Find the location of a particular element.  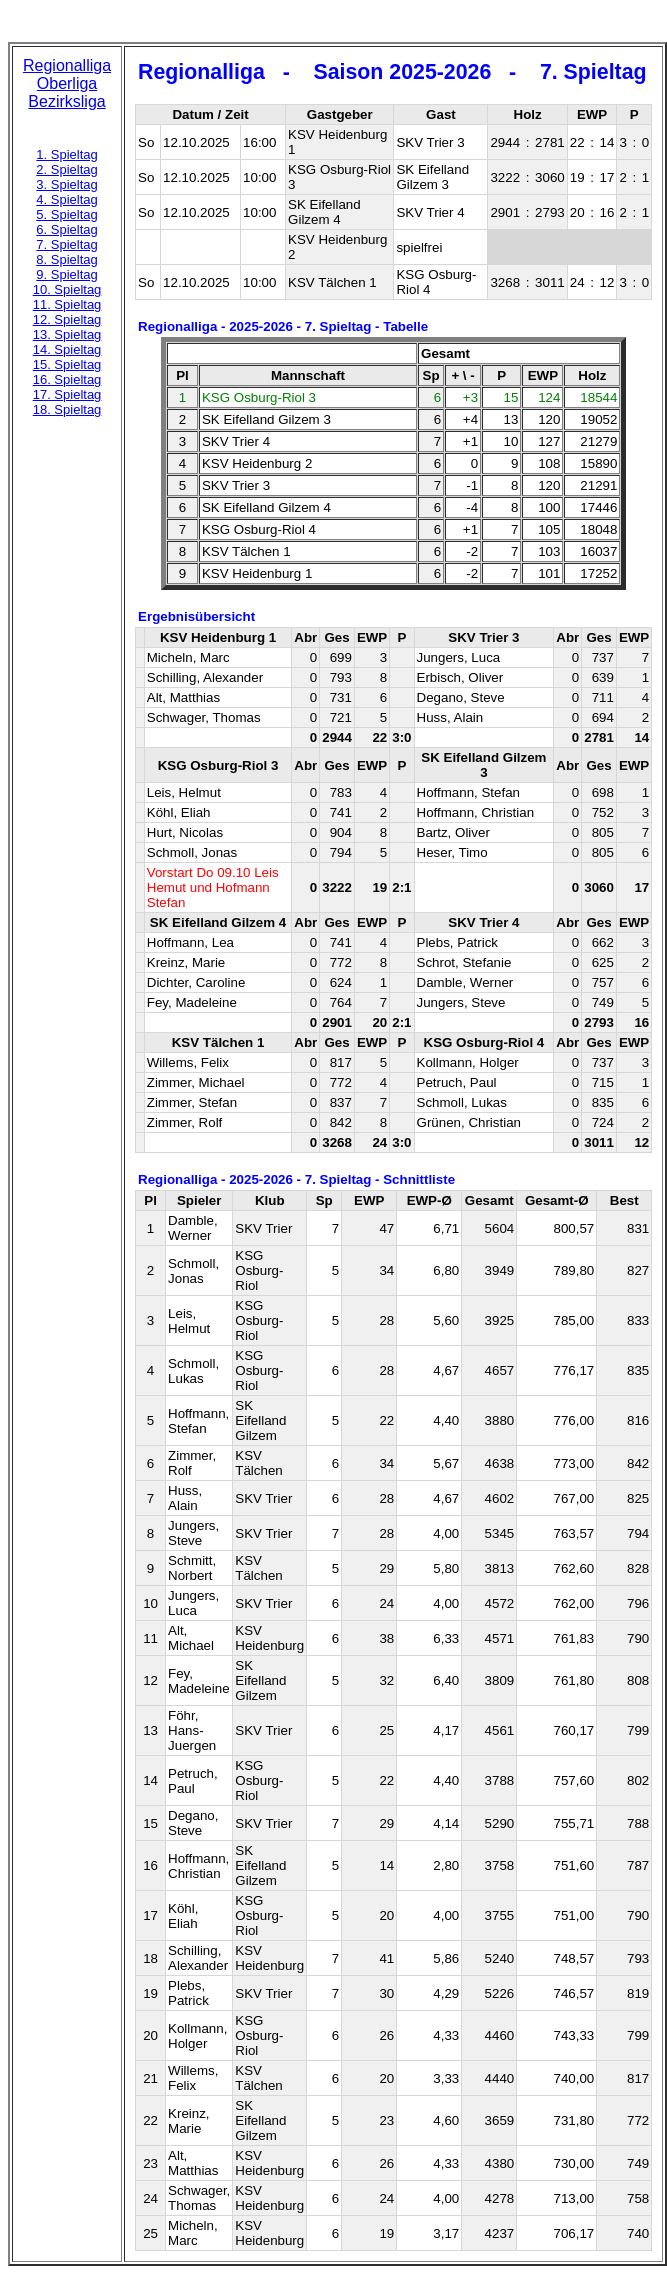

2. Spieltag is located at coordinates (66, 169).